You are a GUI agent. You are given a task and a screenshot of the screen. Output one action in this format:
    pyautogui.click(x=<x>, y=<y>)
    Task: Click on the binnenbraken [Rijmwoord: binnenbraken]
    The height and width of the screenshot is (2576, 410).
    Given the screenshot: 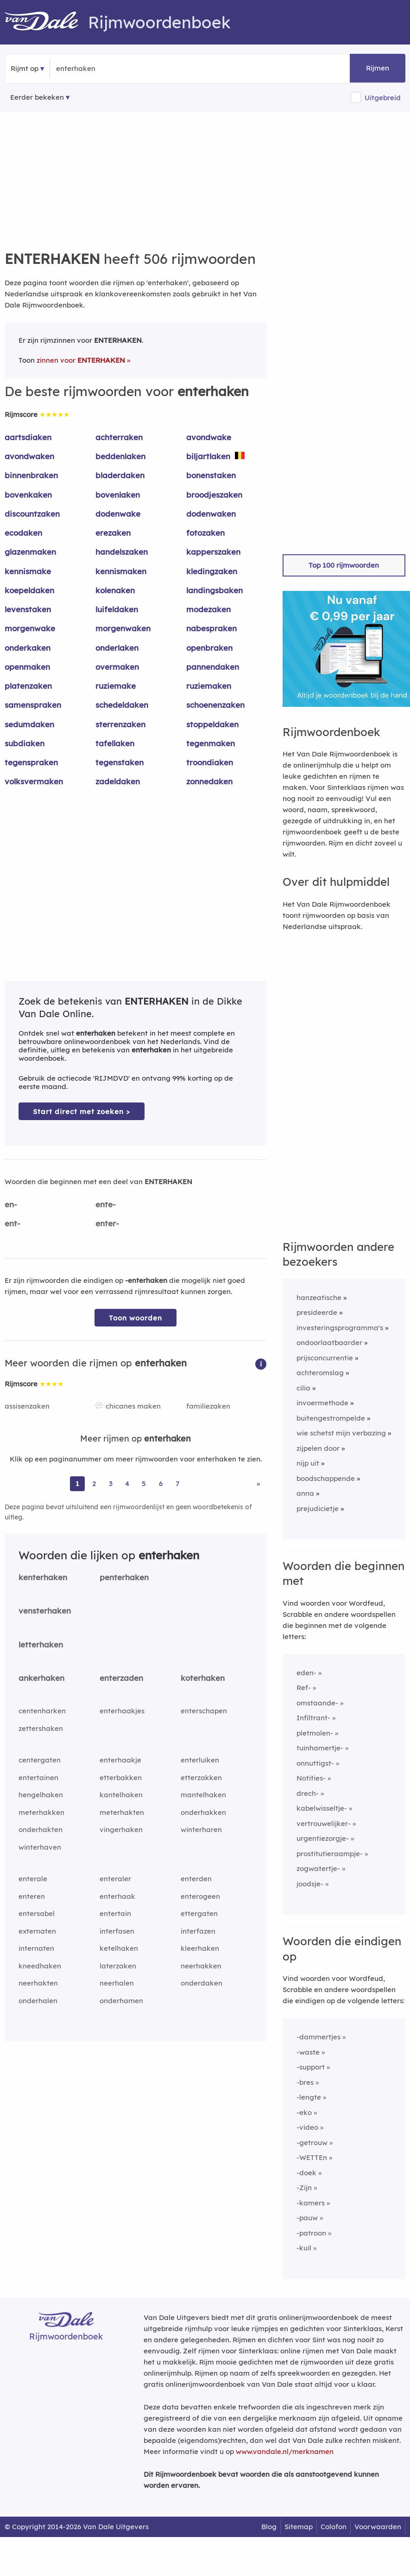 What is the action you would take?
    pyautogui.click(x=31, y=475)
    